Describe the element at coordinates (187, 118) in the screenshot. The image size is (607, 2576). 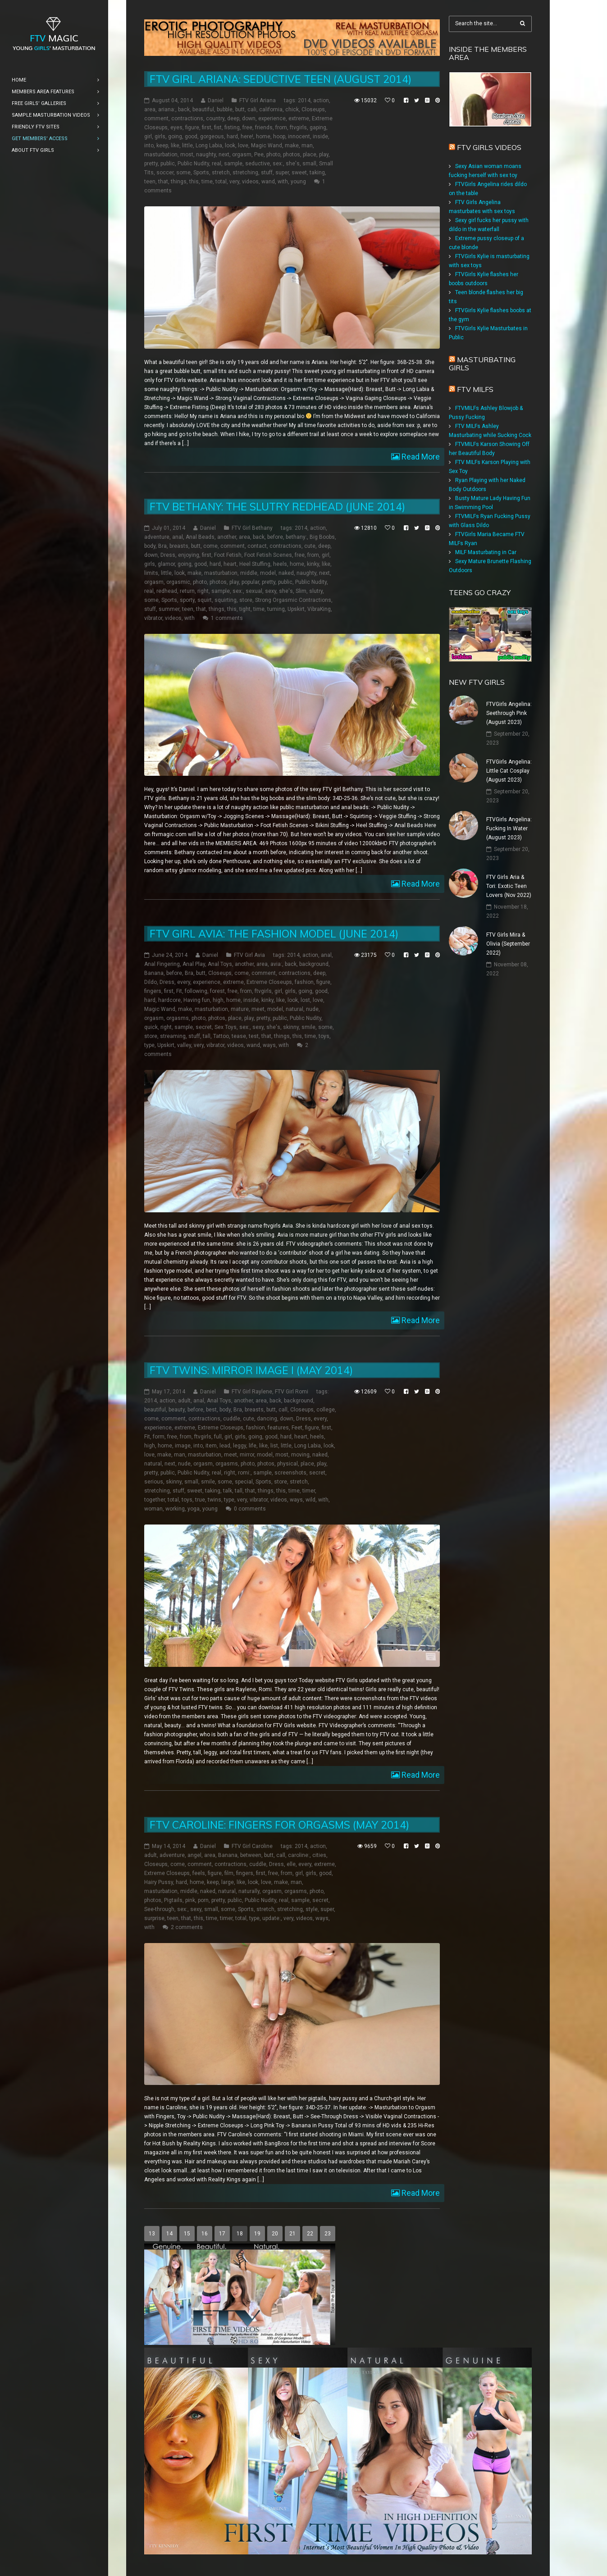
I see `contractions` at that location.